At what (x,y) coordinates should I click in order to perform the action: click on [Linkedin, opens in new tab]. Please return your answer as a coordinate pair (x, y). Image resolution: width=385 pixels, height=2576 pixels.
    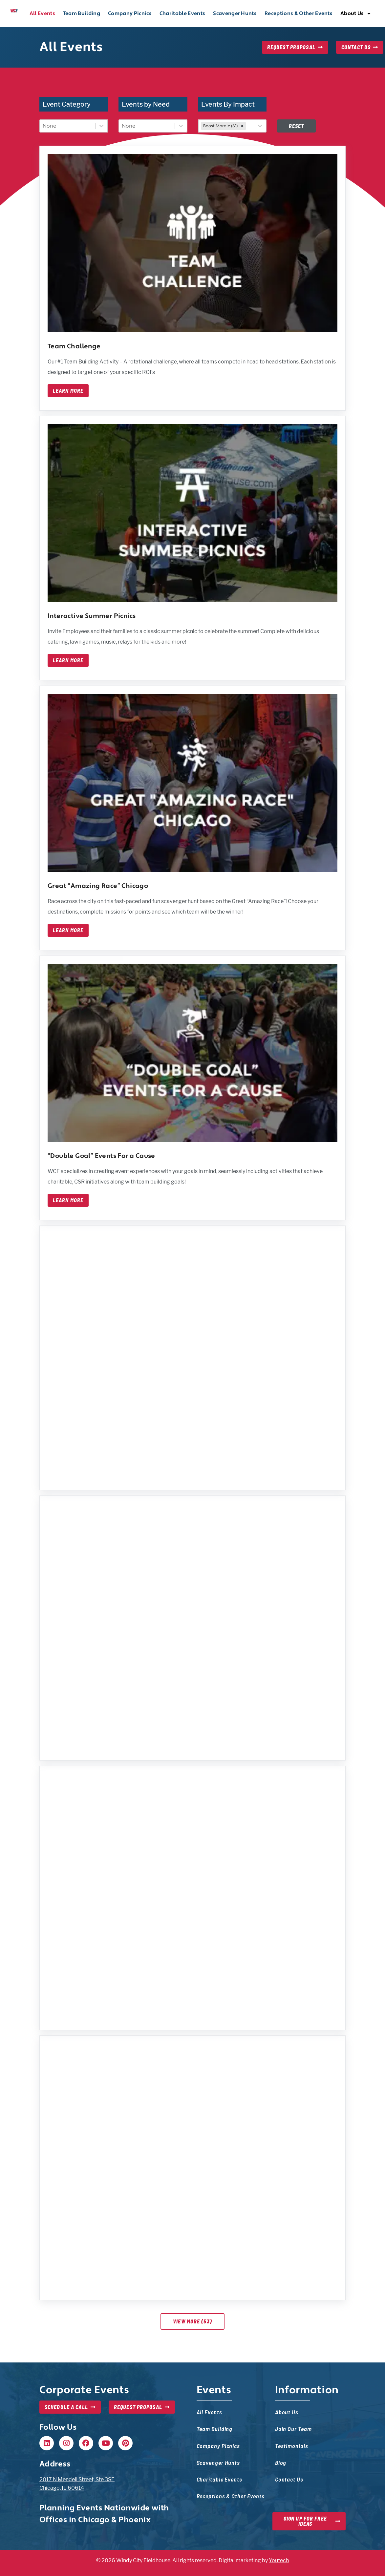
    Looking at the image, I should click on (46, 2443).